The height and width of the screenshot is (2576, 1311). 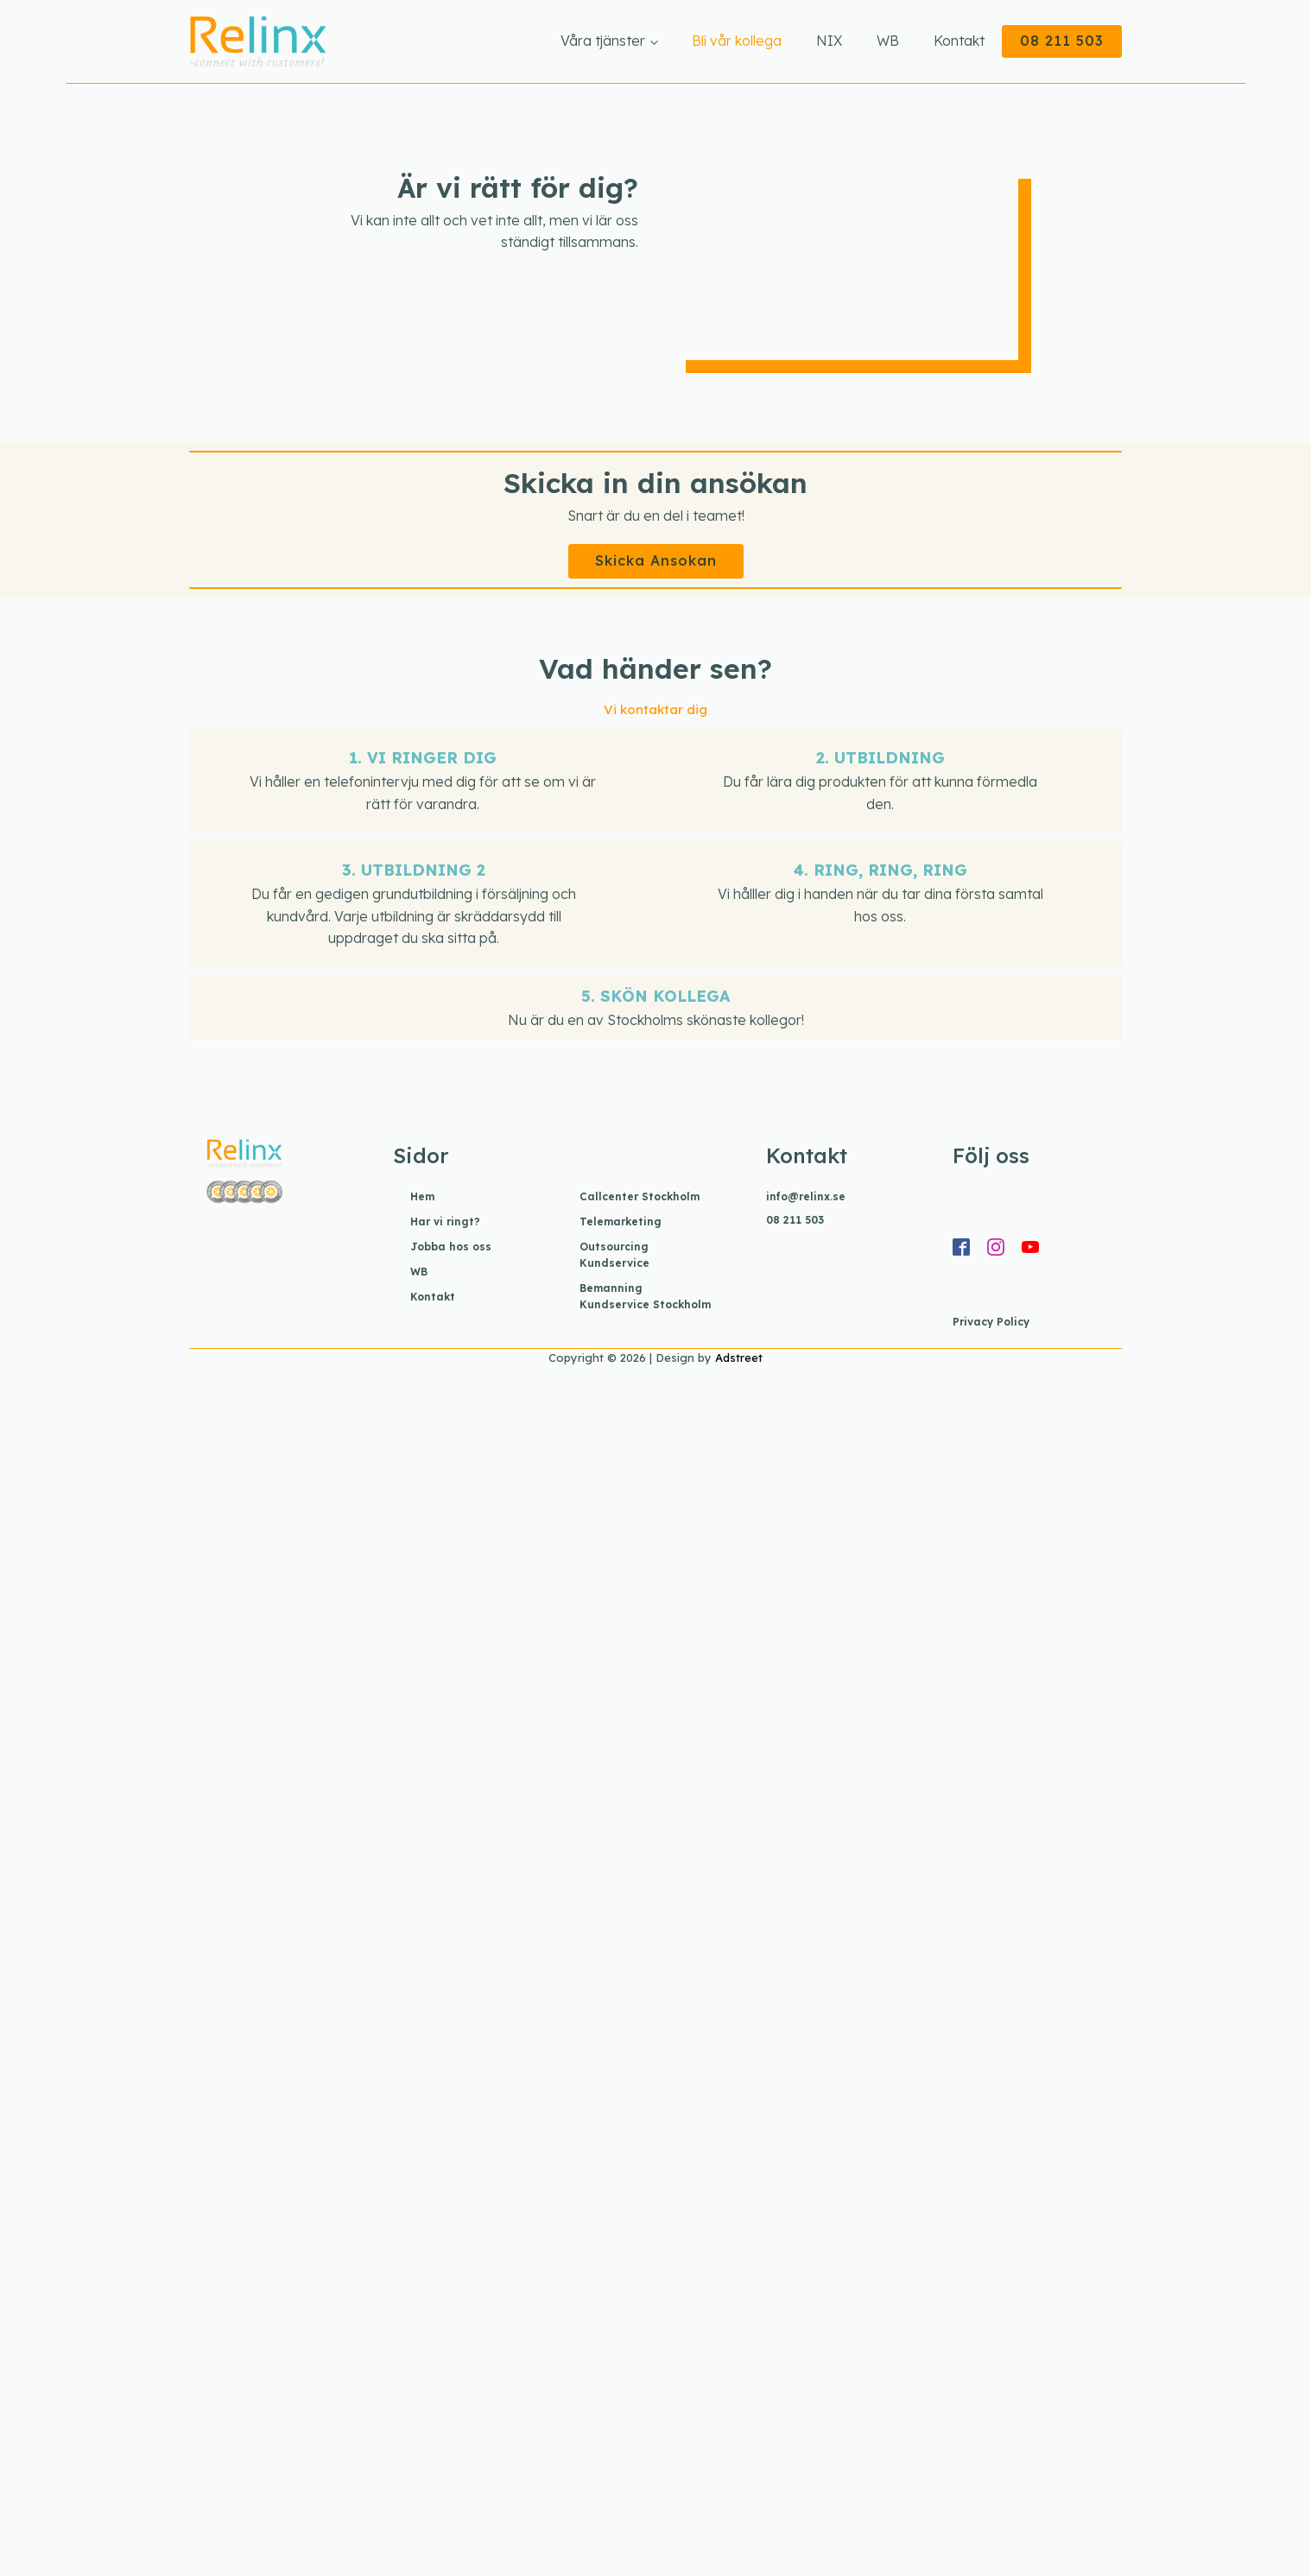 I want to click on Callcenter Stockholm, so click(x=640, y=1196).